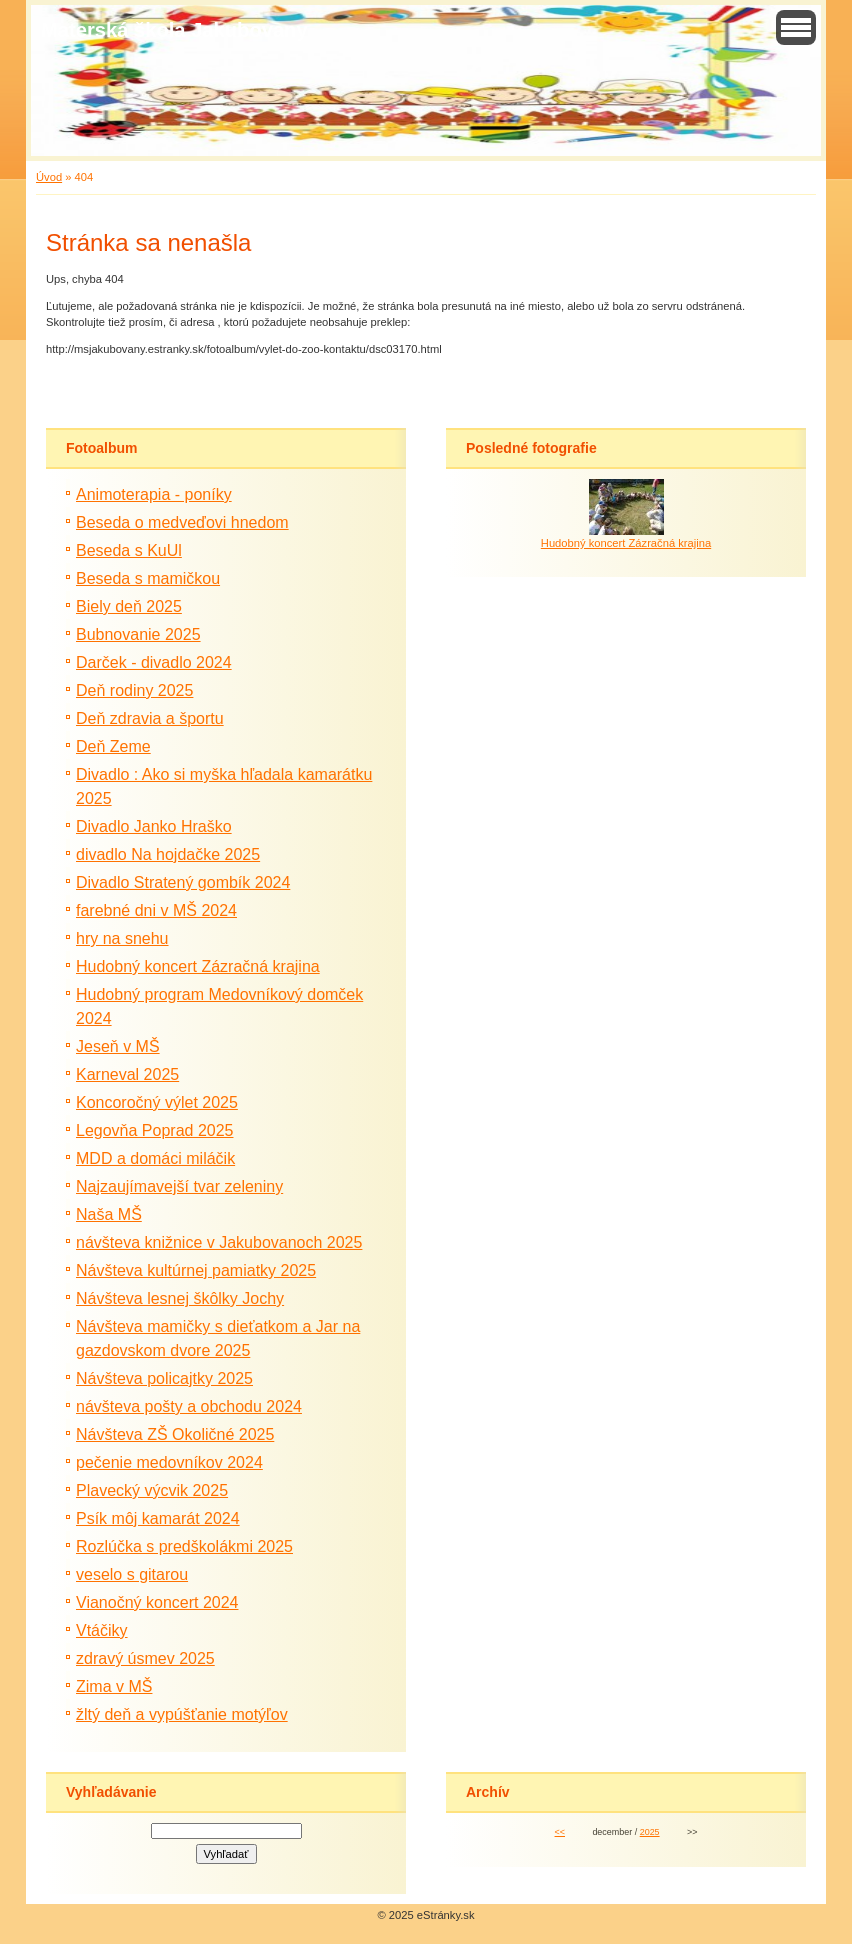 This screenshot has width=852, height=1944. I want to click on Deň zdravia a športu, so click(150, 718).